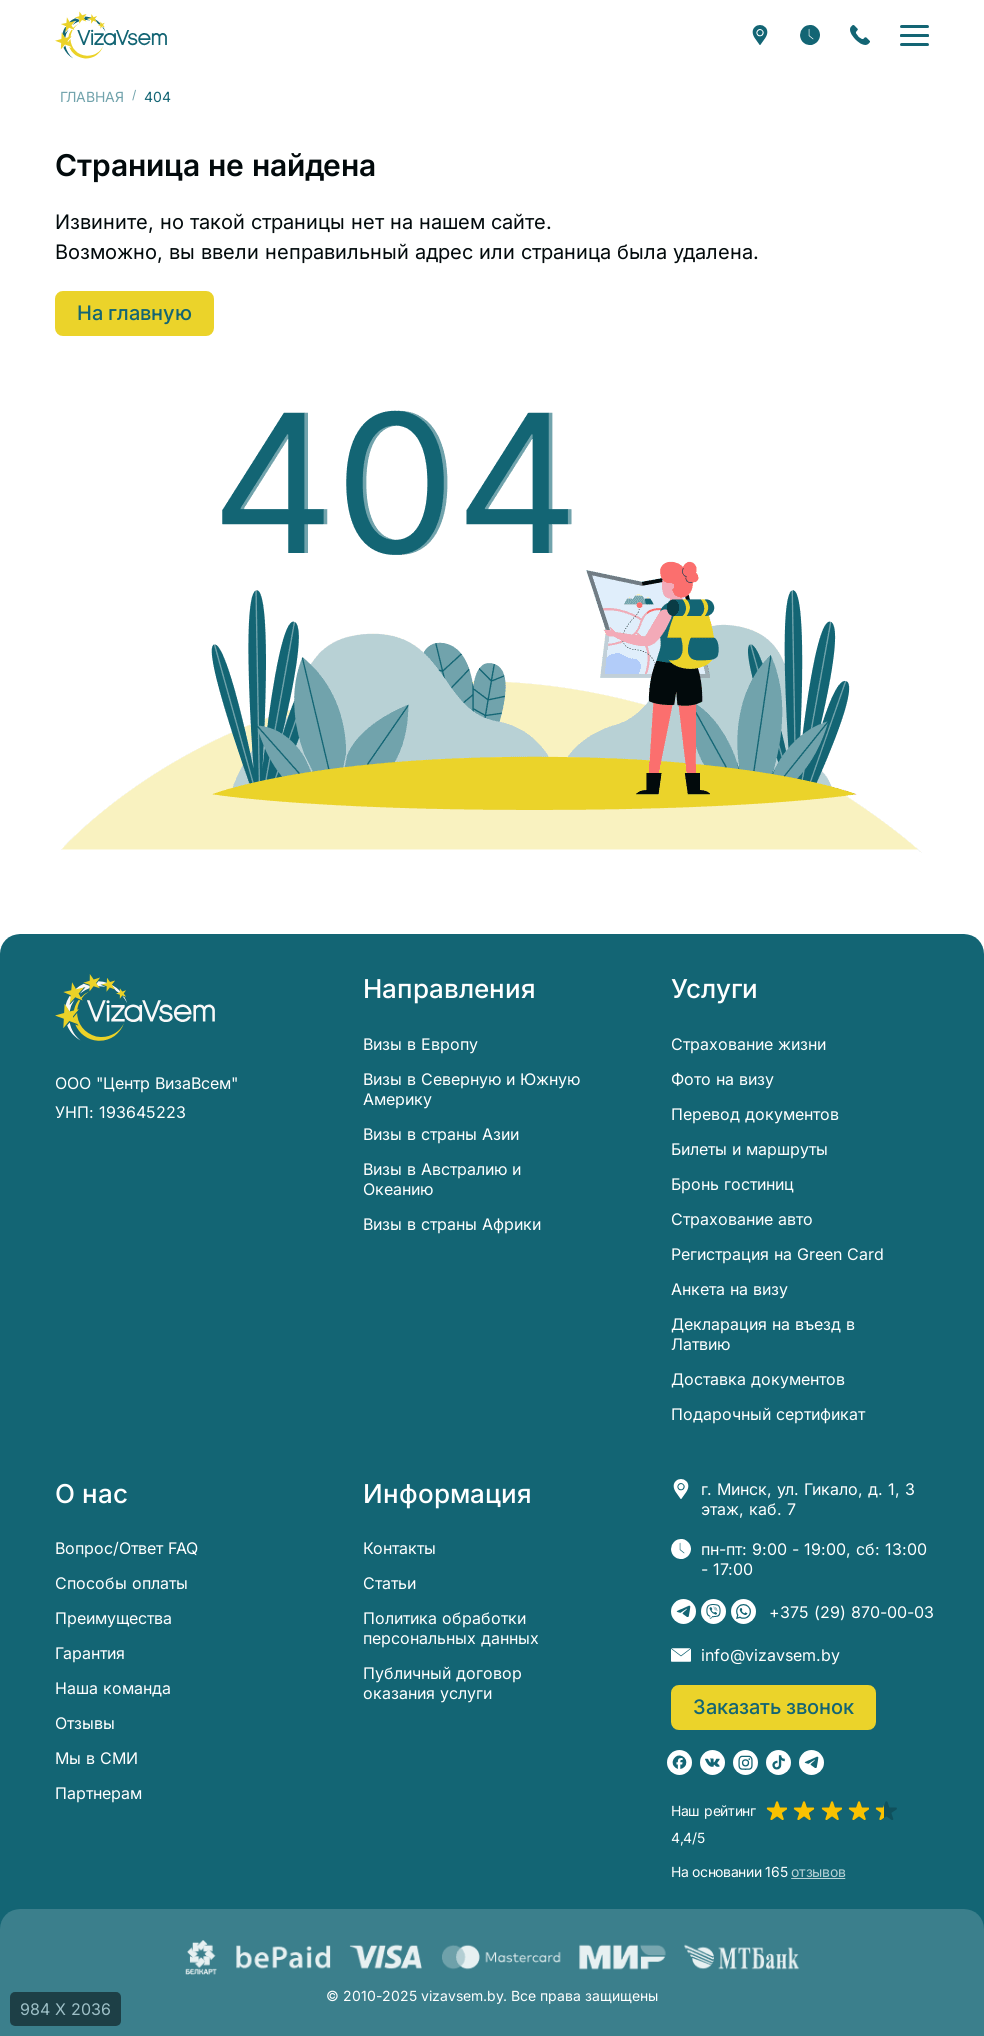  What do you see at coordinates (763, 1334) in the screenshot?
I see `Декларация на въезд в Латвию` at bounding box center [763, 1334].